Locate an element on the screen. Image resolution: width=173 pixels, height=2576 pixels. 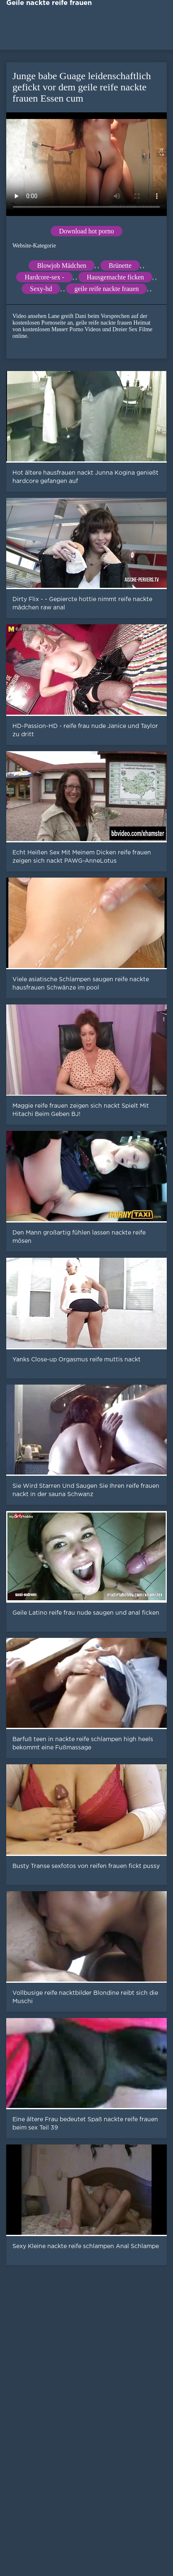
geile reife nackte frauen is located at coordinates (106, 288).